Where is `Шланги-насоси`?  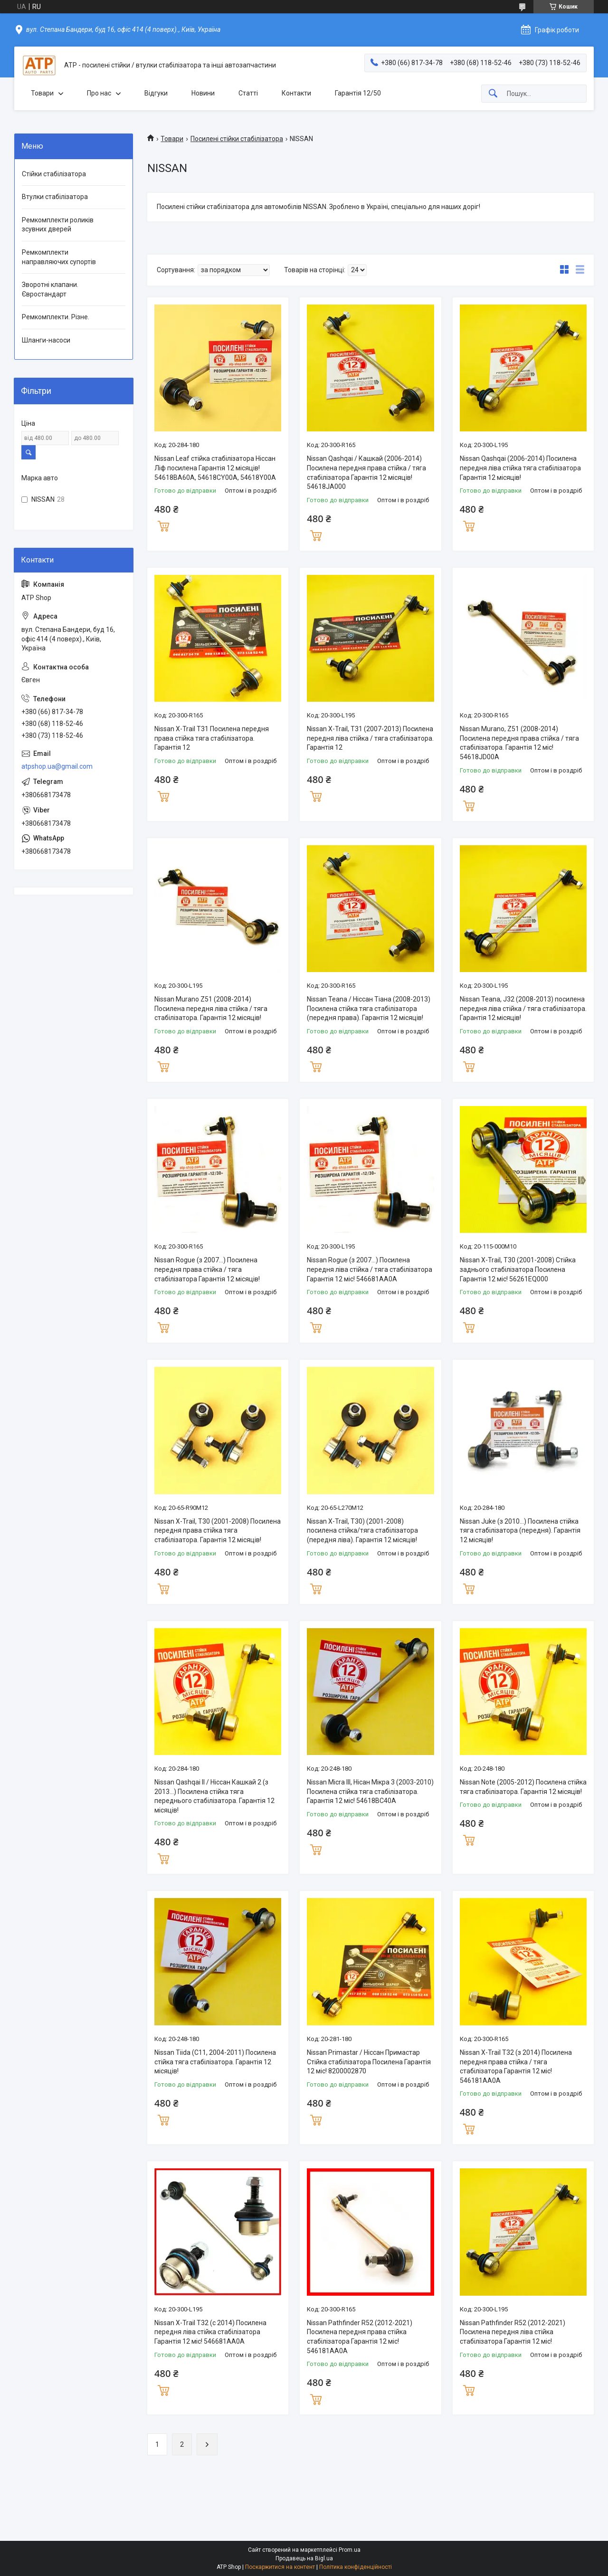 Шланги-насоси is located at coordinates (46, 340).